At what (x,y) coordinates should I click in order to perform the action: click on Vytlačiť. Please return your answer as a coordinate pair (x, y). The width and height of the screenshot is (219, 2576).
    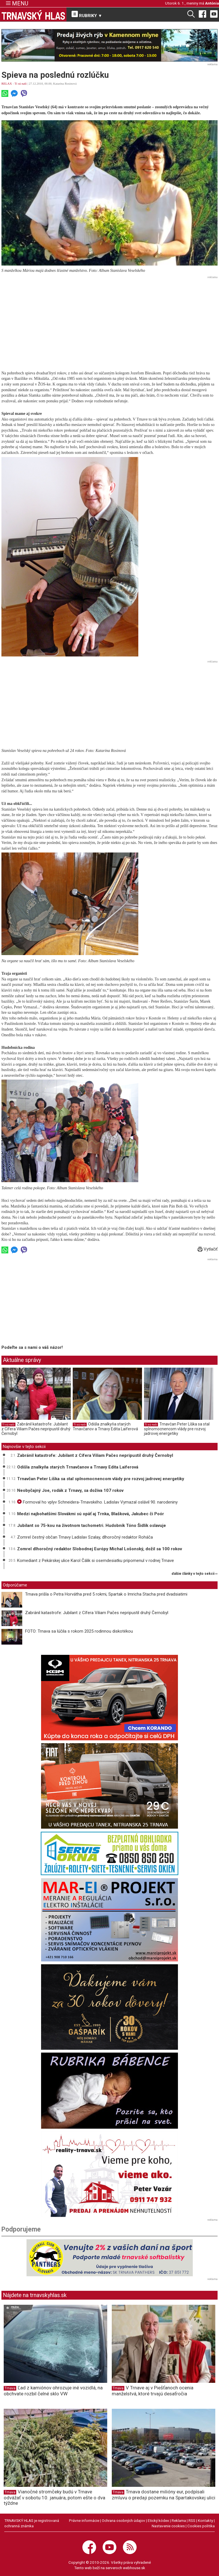
    Looking at the image, I should click on (208, 1249).